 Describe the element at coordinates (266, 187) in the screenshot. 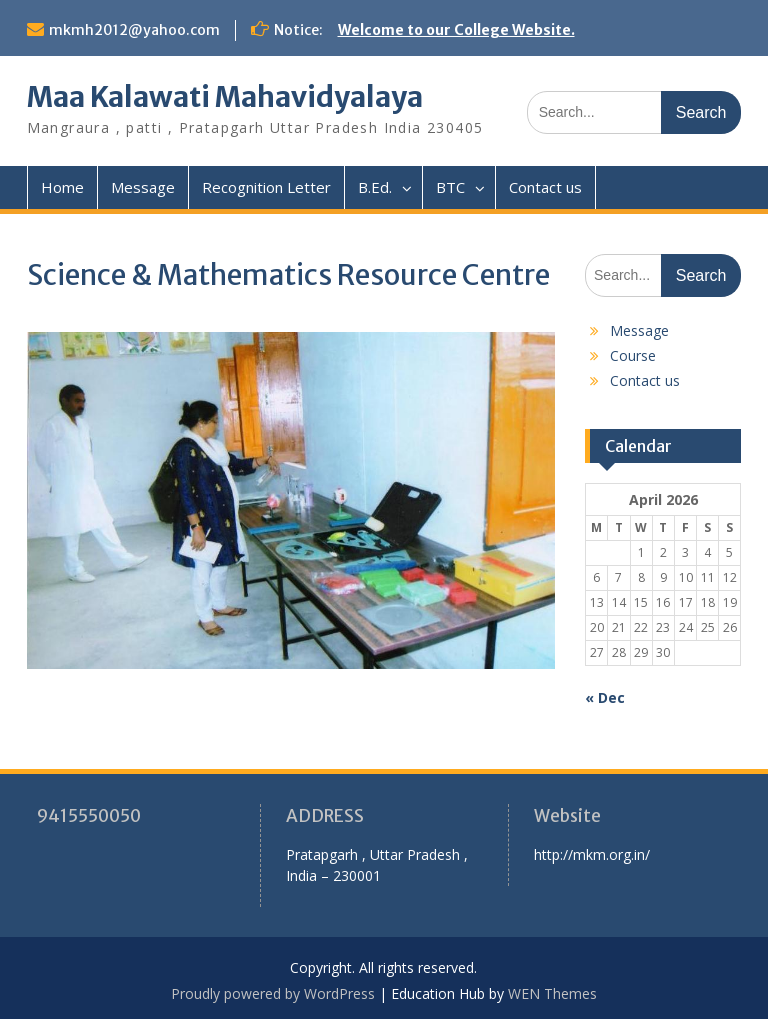

I see `Recognition Letter` at that location.